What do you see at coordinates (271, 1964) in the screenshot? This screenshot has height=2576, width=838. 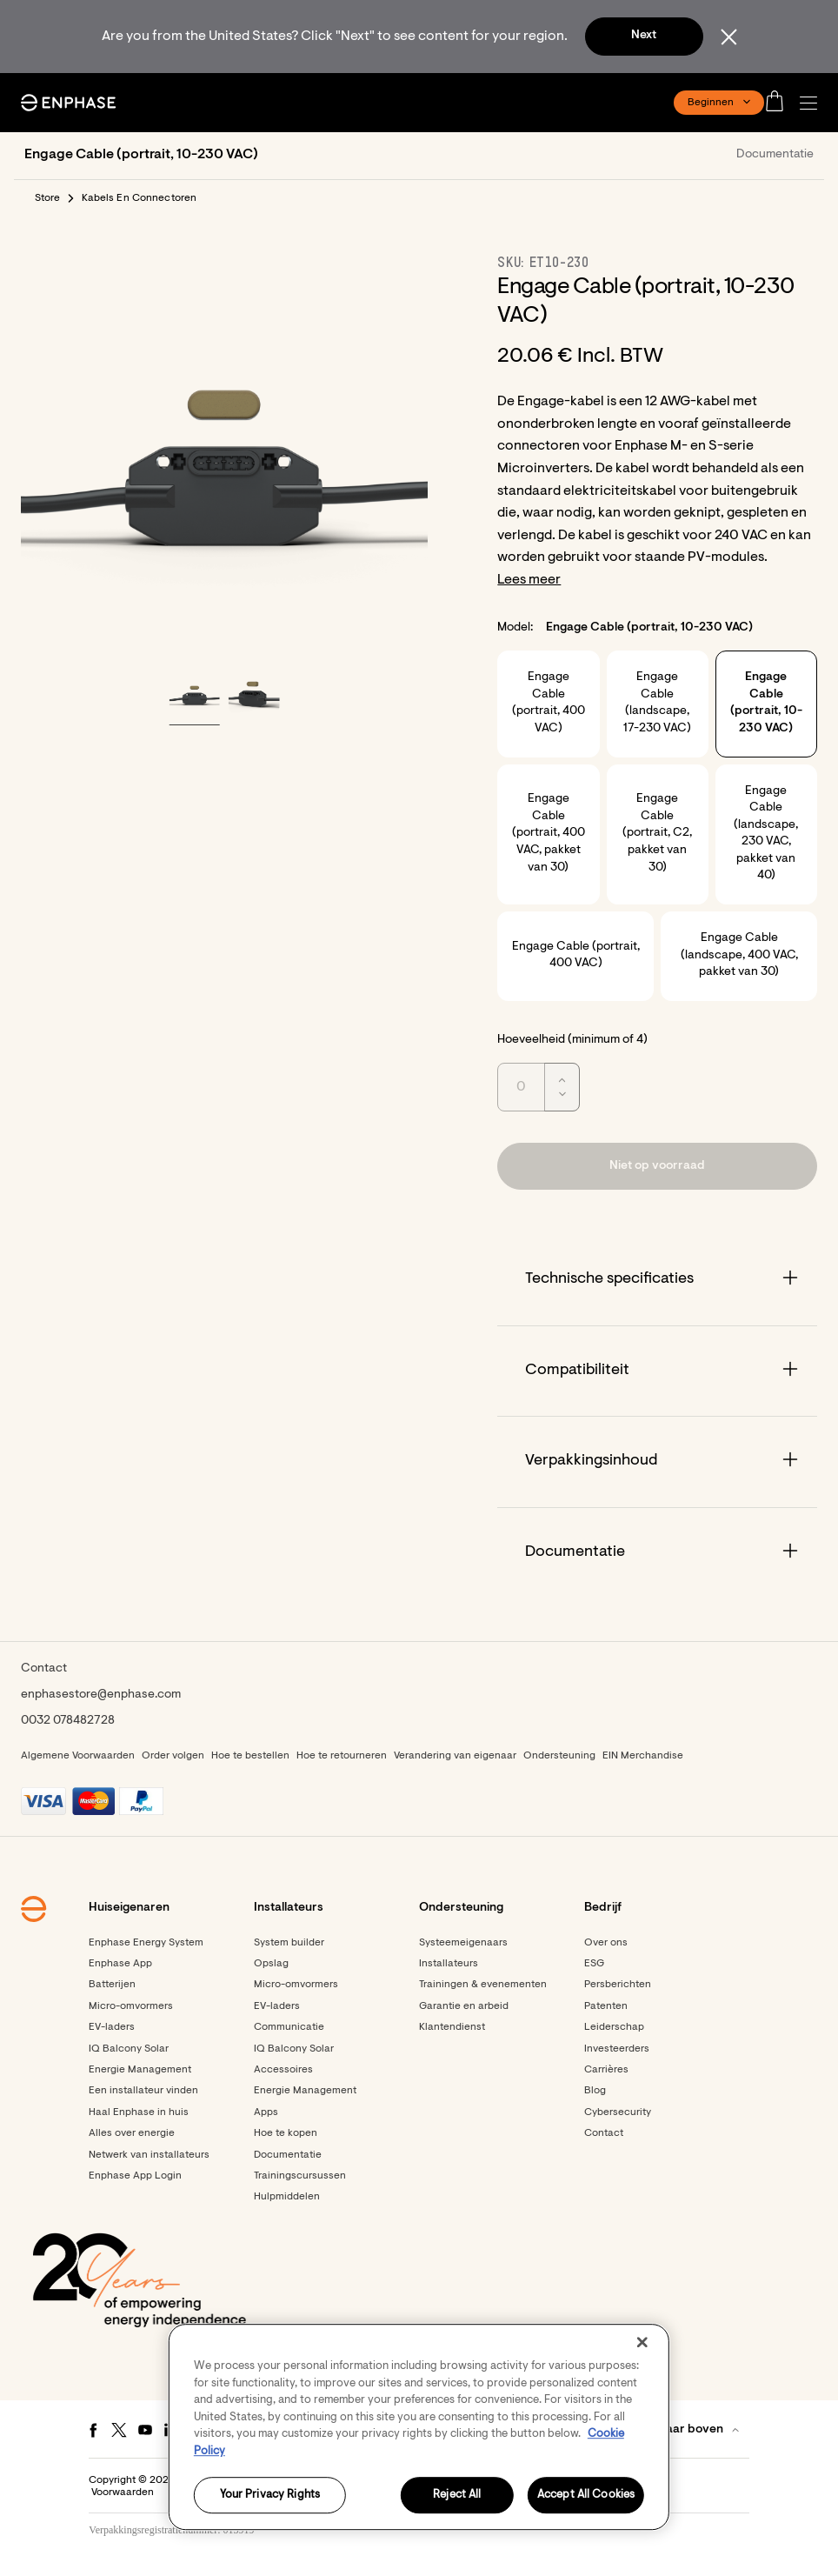 I see `Opslag [Footer link - Opslag]` at bounding box center [271, 1964].